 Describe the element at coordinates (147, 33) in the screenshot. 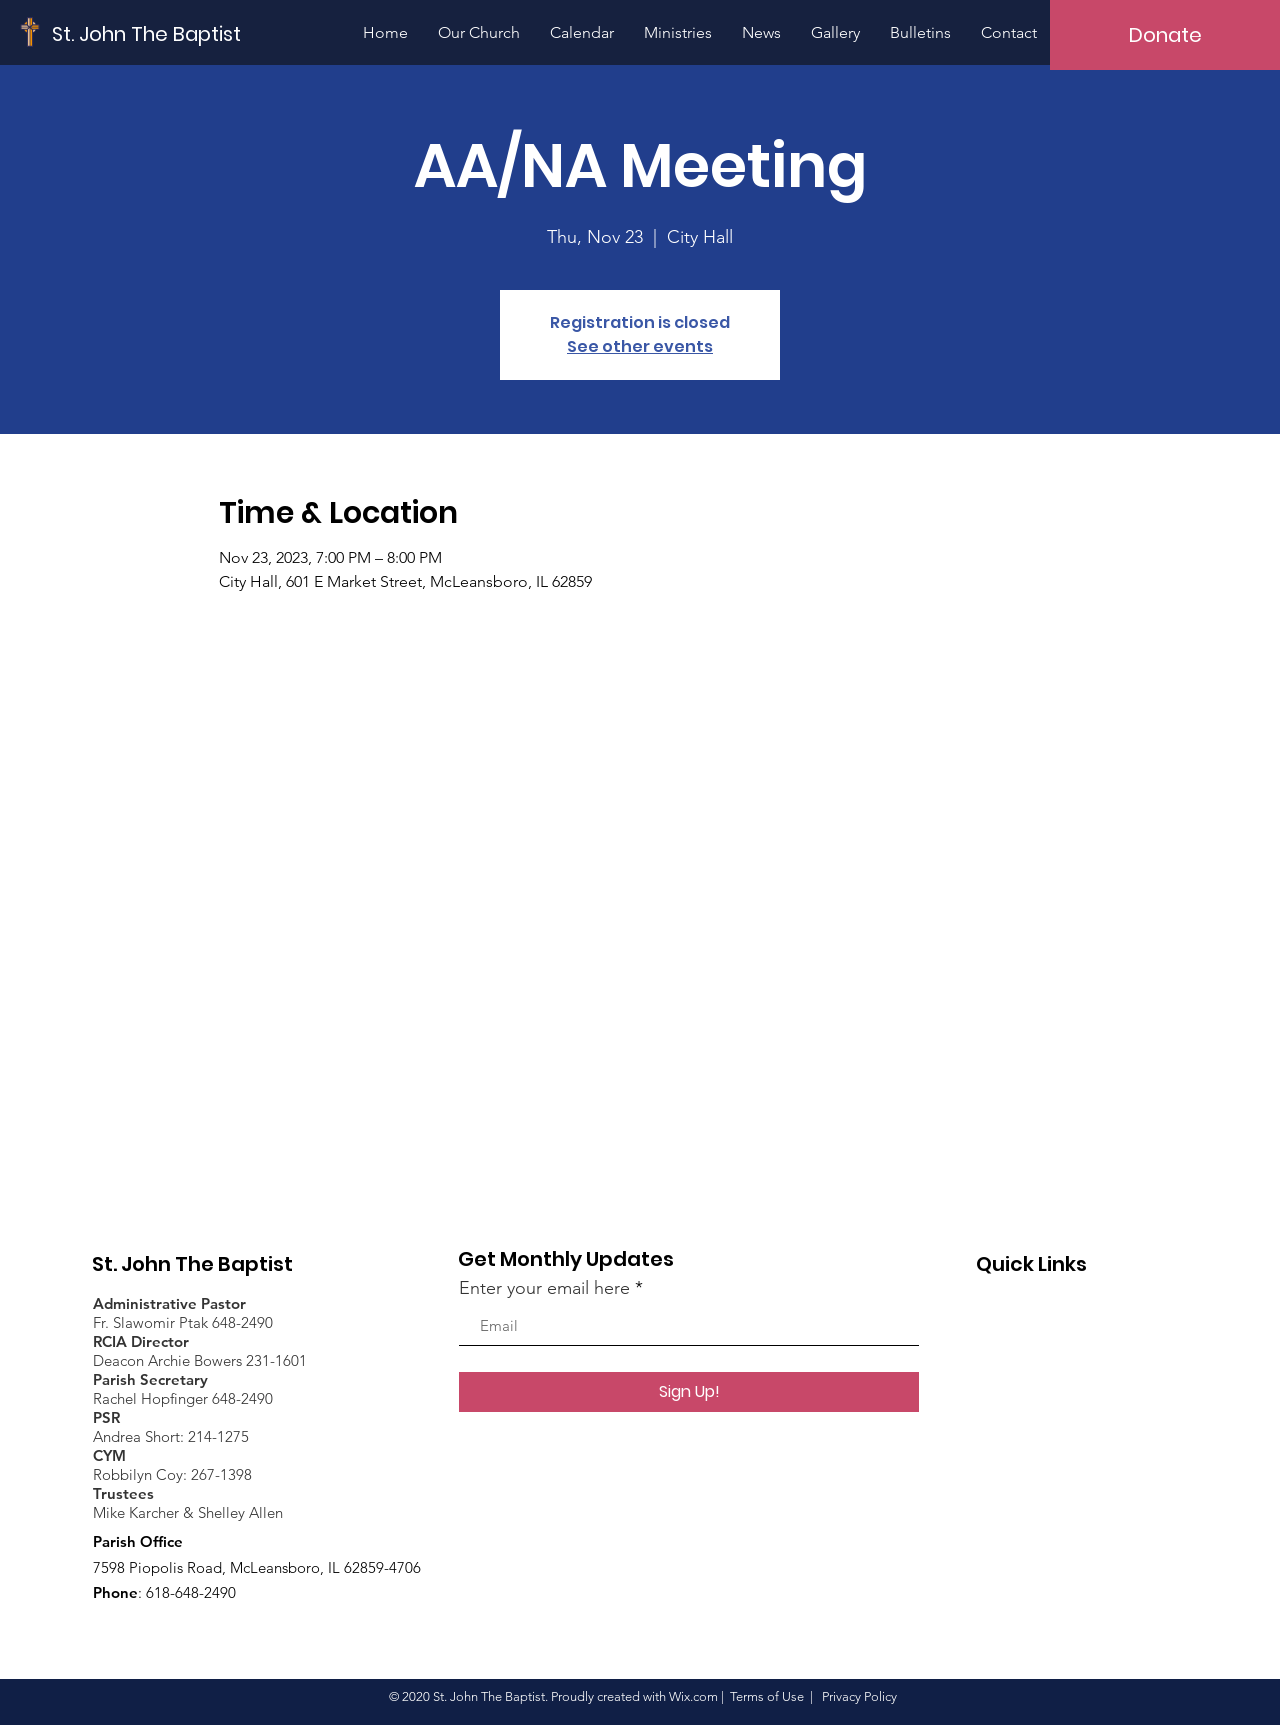

I see `[St. John The Baptist]` at that location.